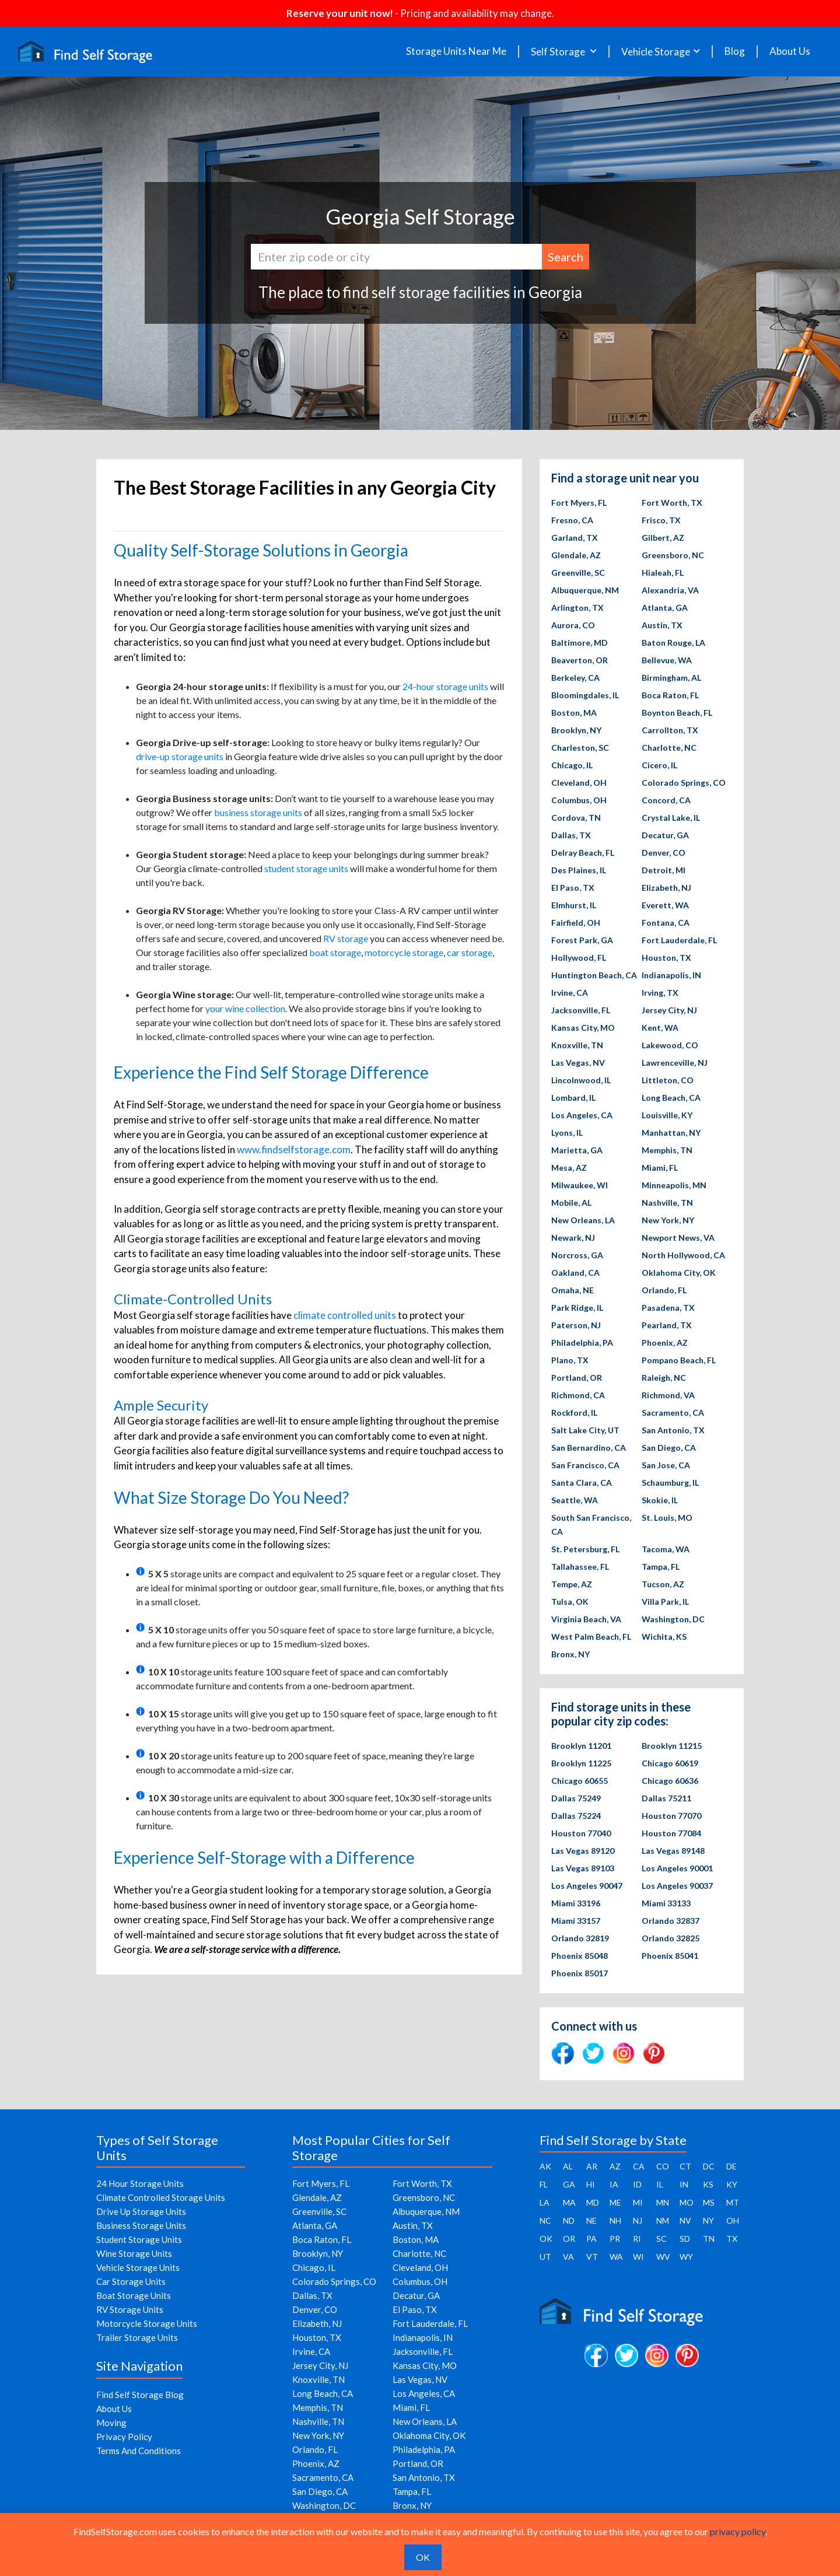 The image size is (840, 2576). Describe the element at coordinates (662, 625) in the screenshot. I see `Austin, TX` at that location.